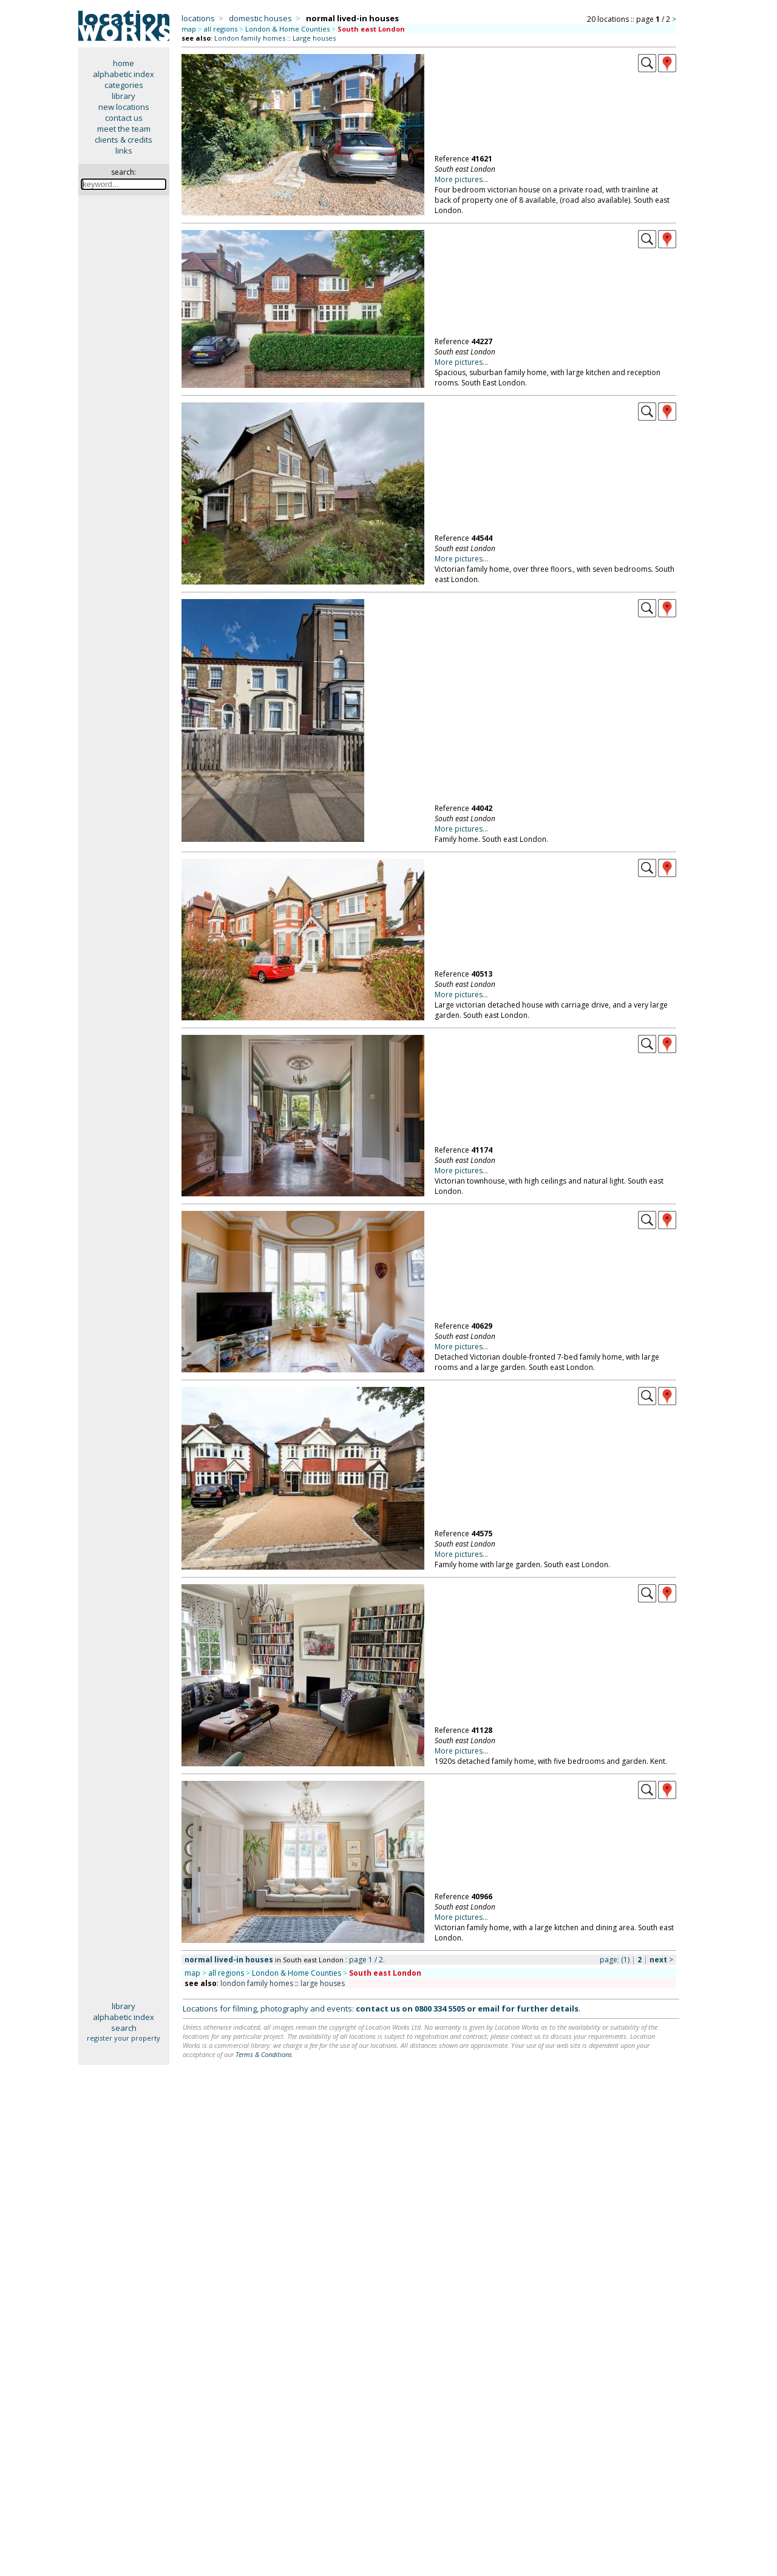  I want to click on contact us, so click(124, 117).